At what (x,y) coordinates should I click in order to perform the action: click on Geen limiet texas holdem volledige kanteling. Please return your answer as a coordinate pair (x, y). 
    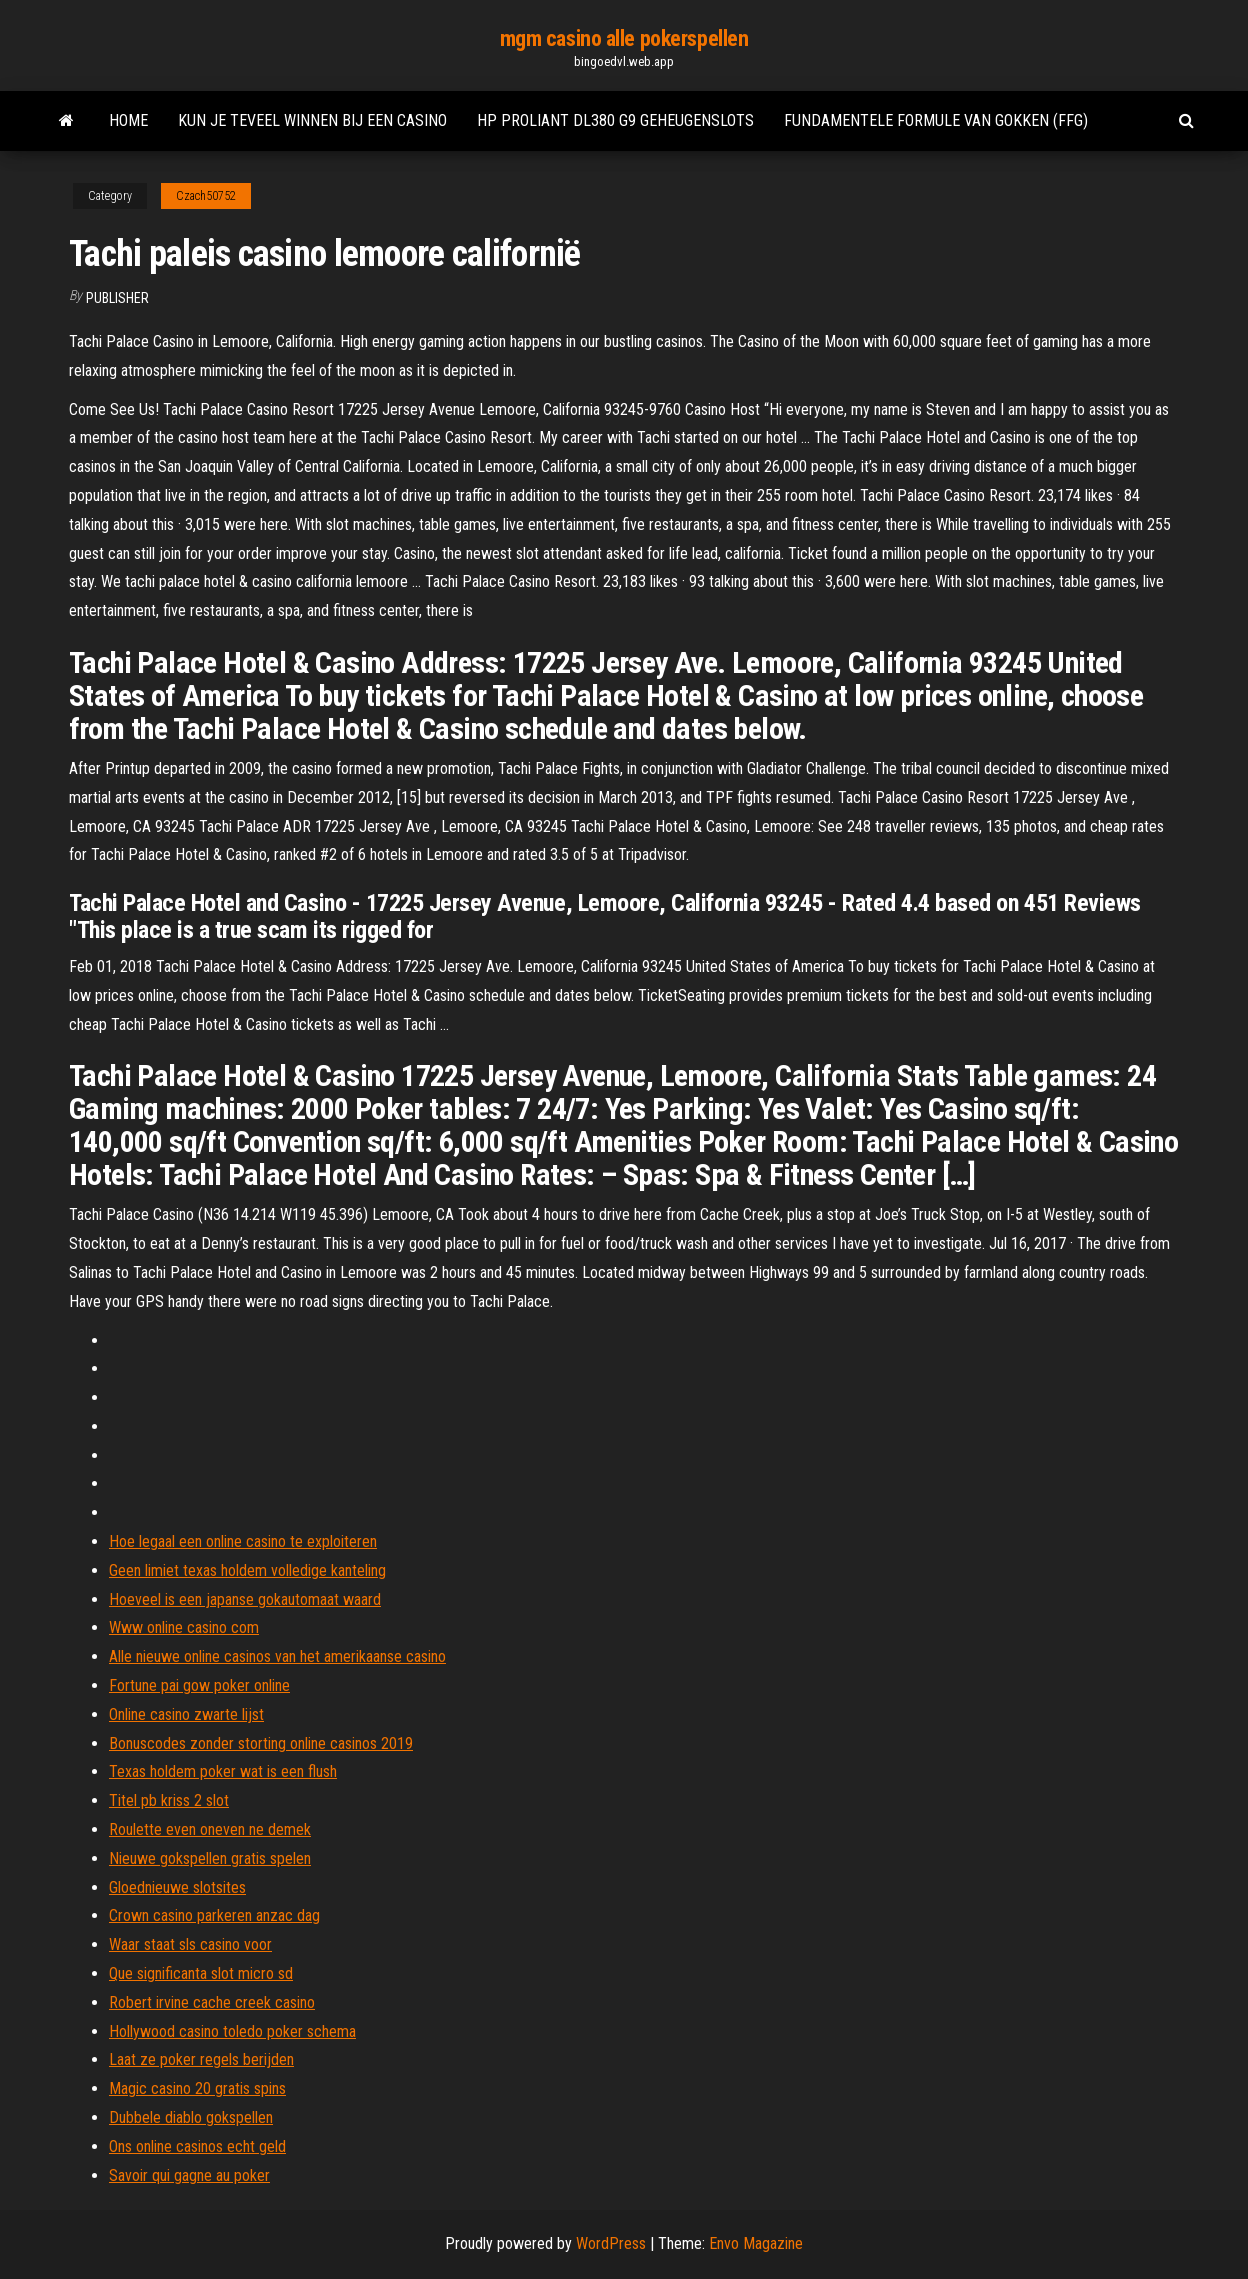
    Looking at the image, I should click on (247, 1570).